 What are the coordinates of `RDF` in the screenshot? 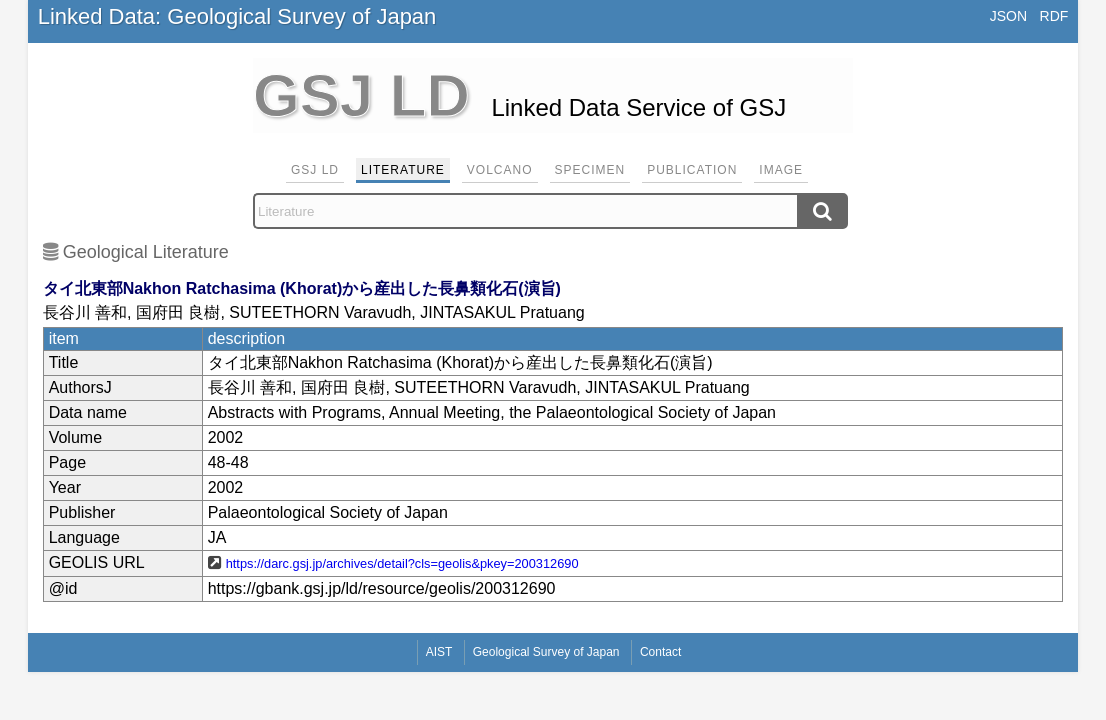 It's located at (1054, 16).